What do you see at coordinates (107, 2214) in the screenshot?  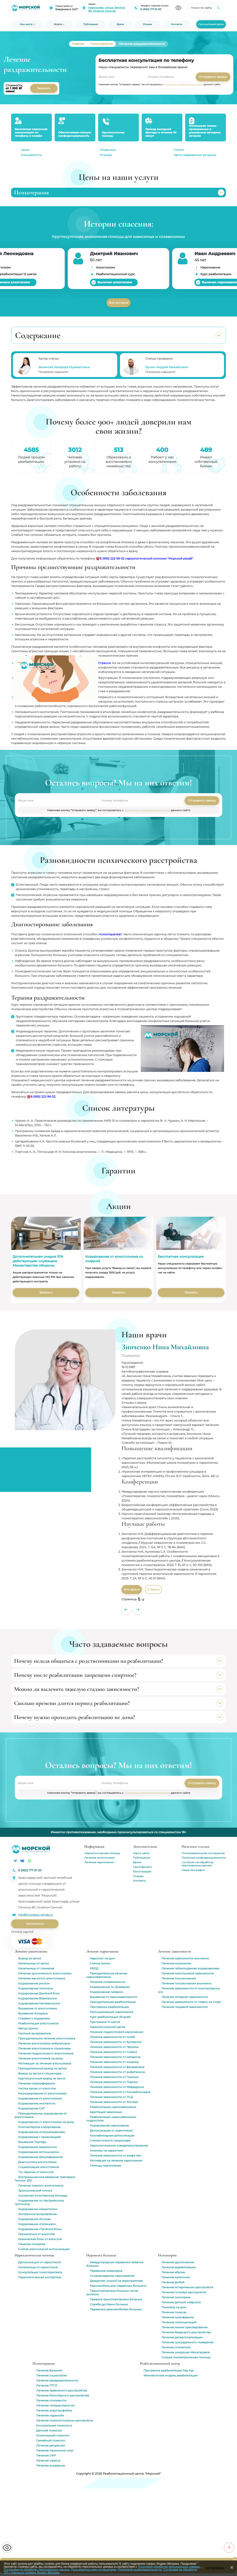 I see `Наркологический центр` at bounding box center [107, 2214].